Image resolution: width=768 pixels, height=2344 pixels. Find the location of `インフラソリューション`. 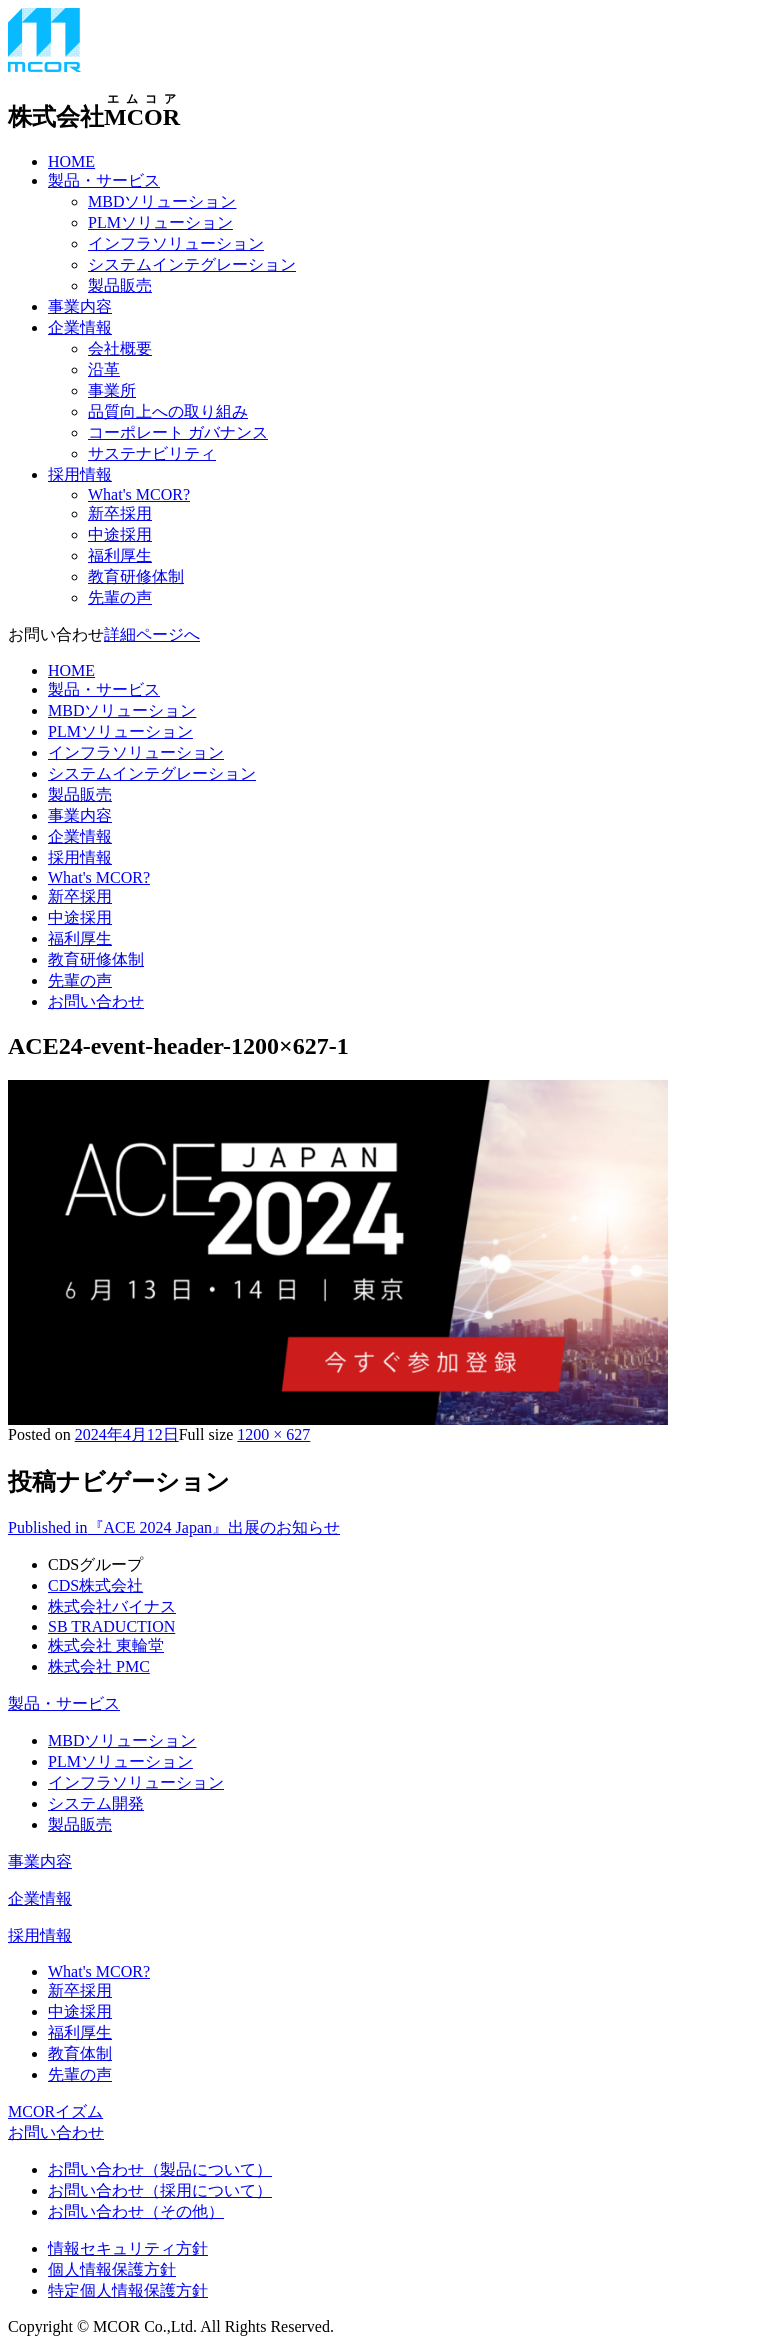

インフラソリューション is located at coordinates (176, 243).